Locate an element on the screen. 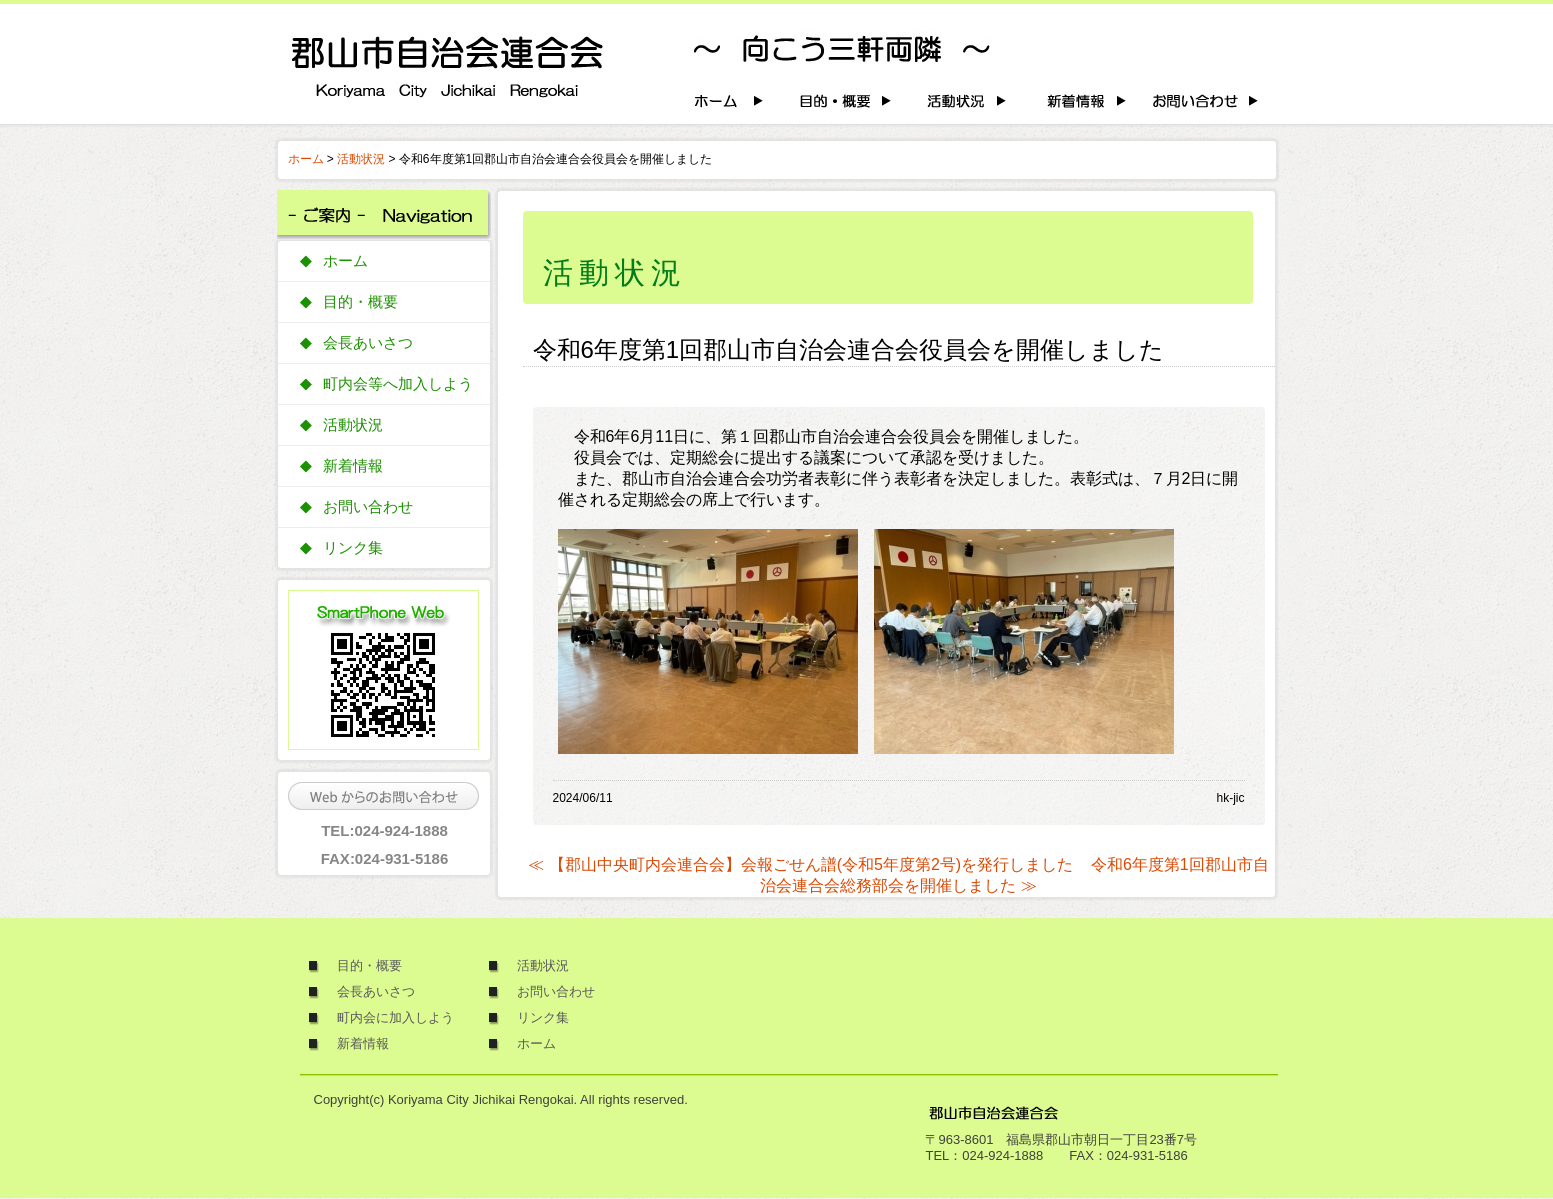  町内会等へ加入しよう is located at coordinates (398, 384).